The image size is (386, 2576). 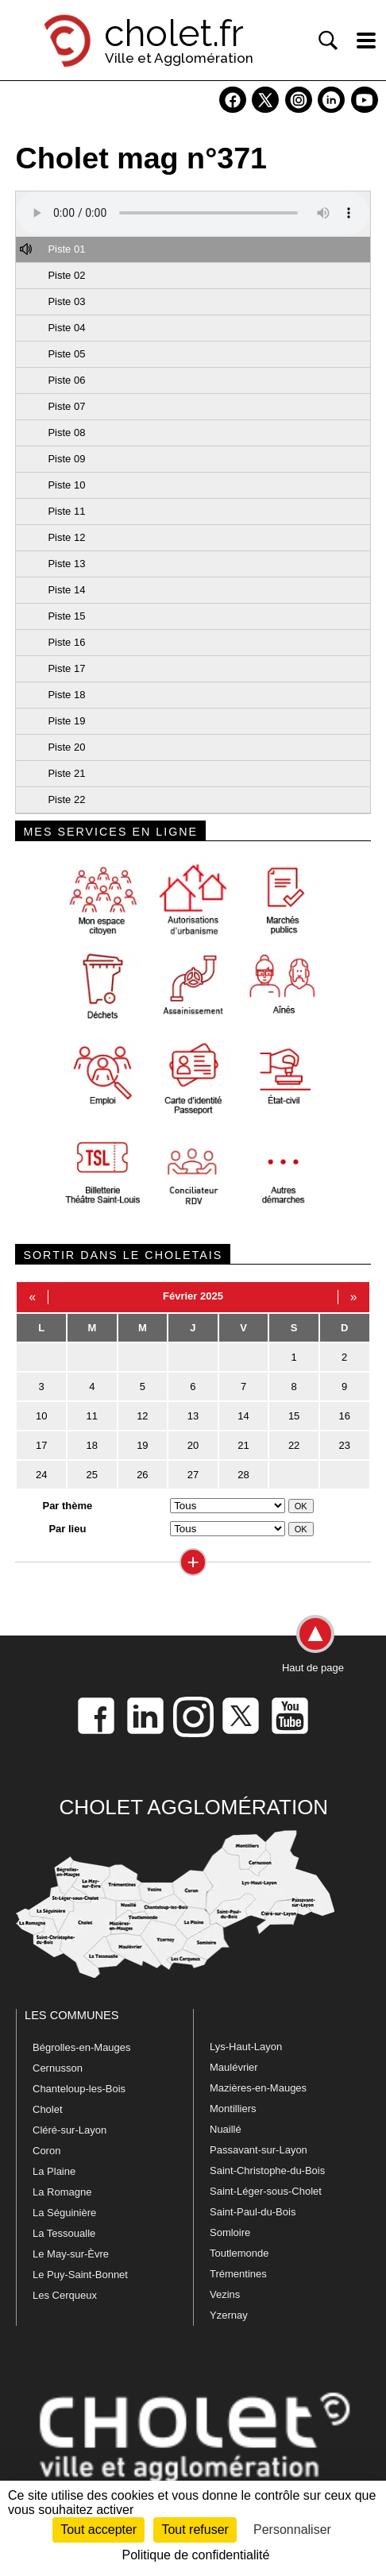 I want to click on Maulévrier, so click(x=234, y=2067).